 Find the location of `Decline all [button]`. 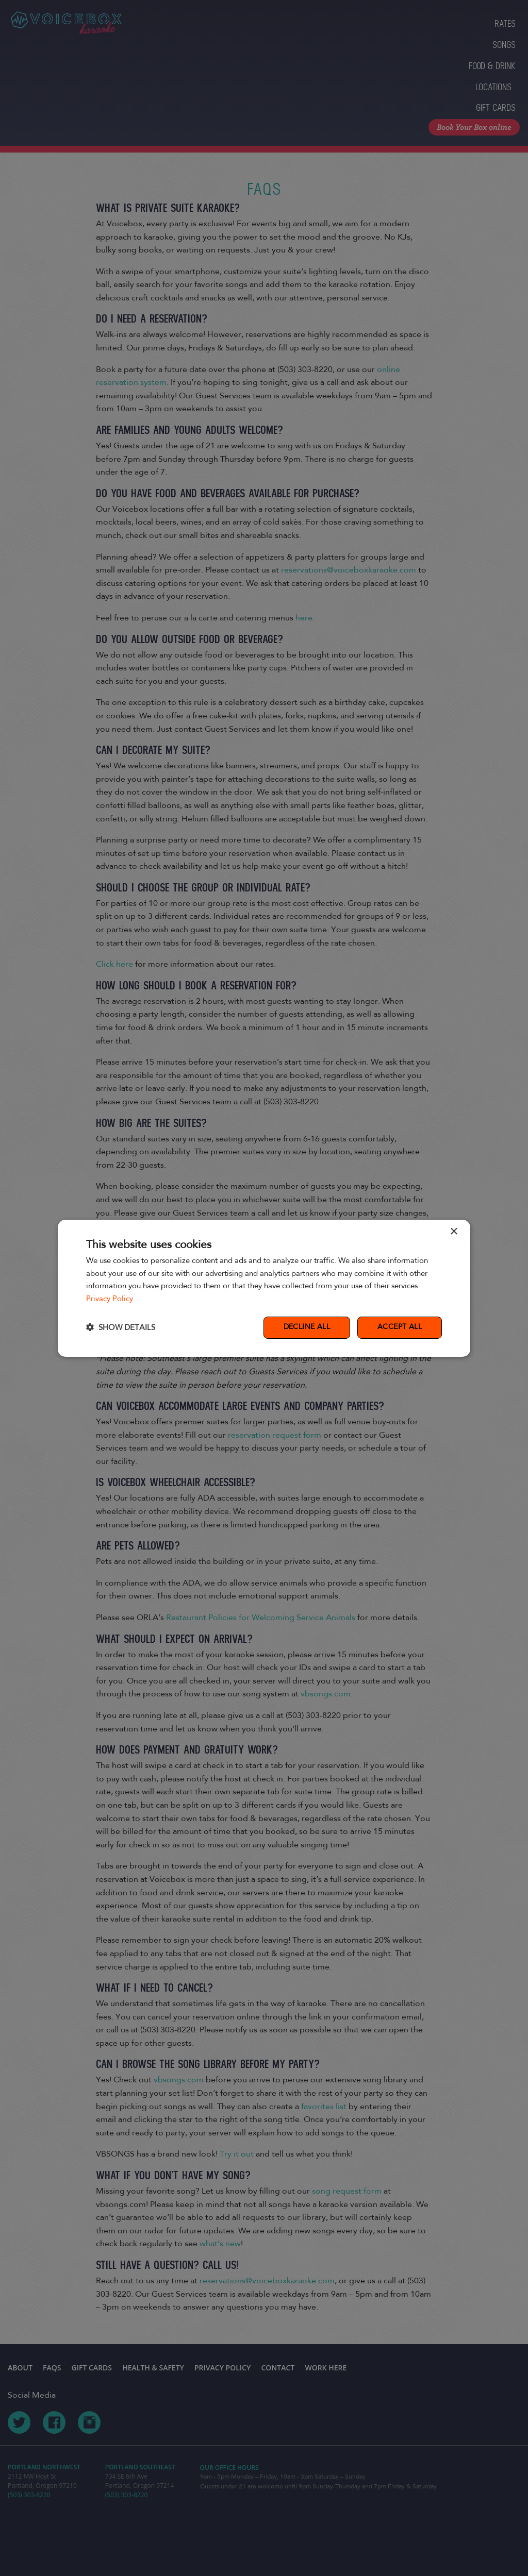

Decline all [button] is located at coordinates (307, 1327).